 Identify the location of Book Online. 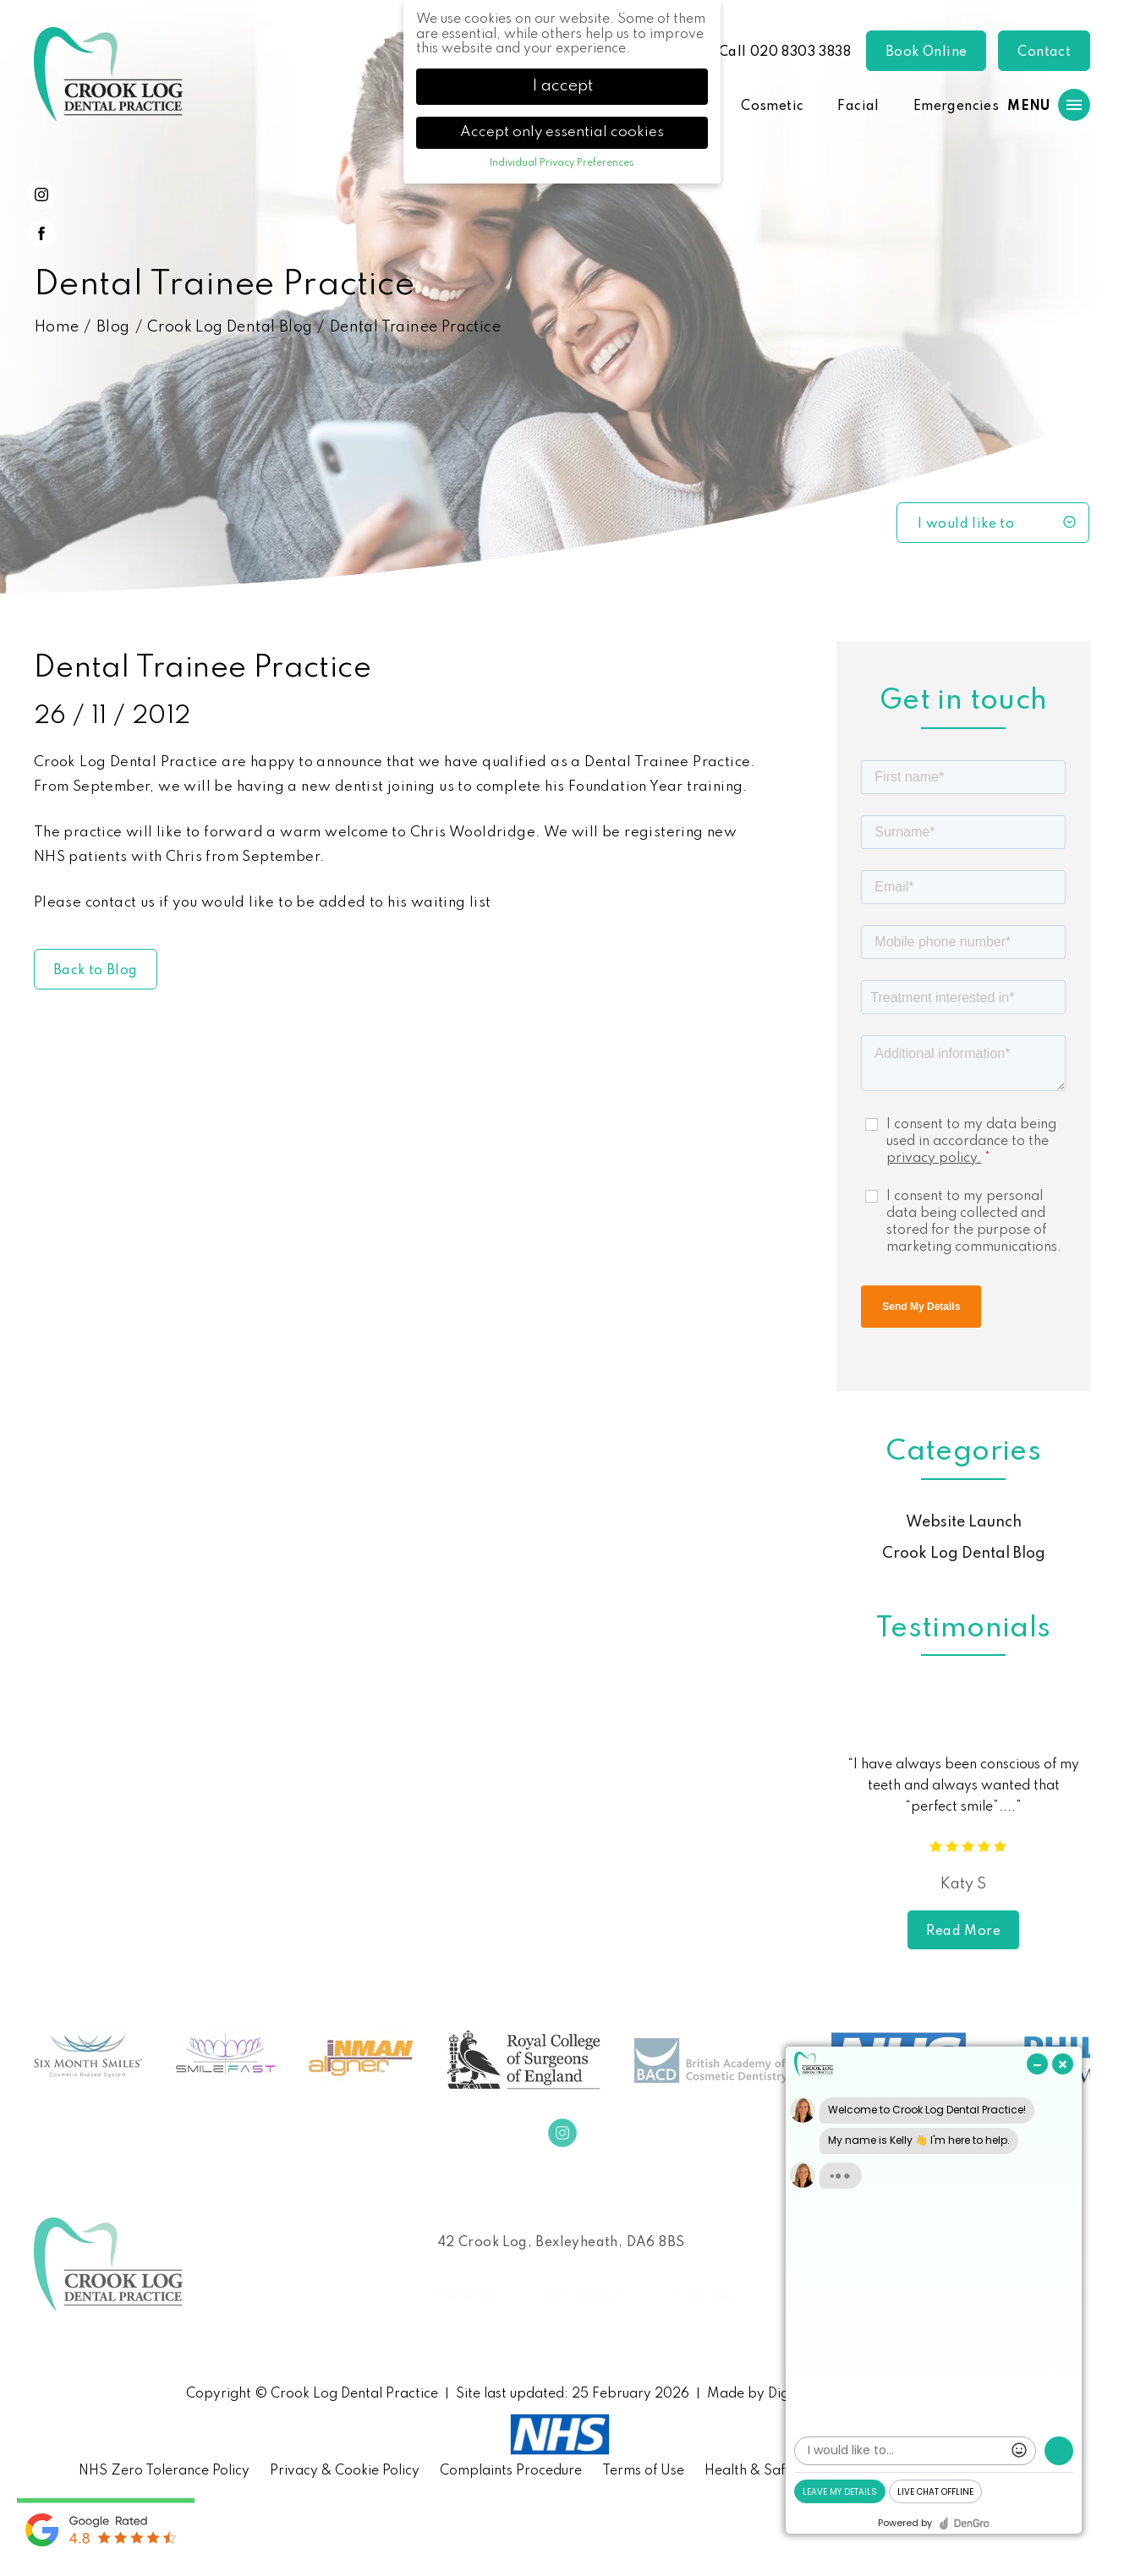
(926, 52).